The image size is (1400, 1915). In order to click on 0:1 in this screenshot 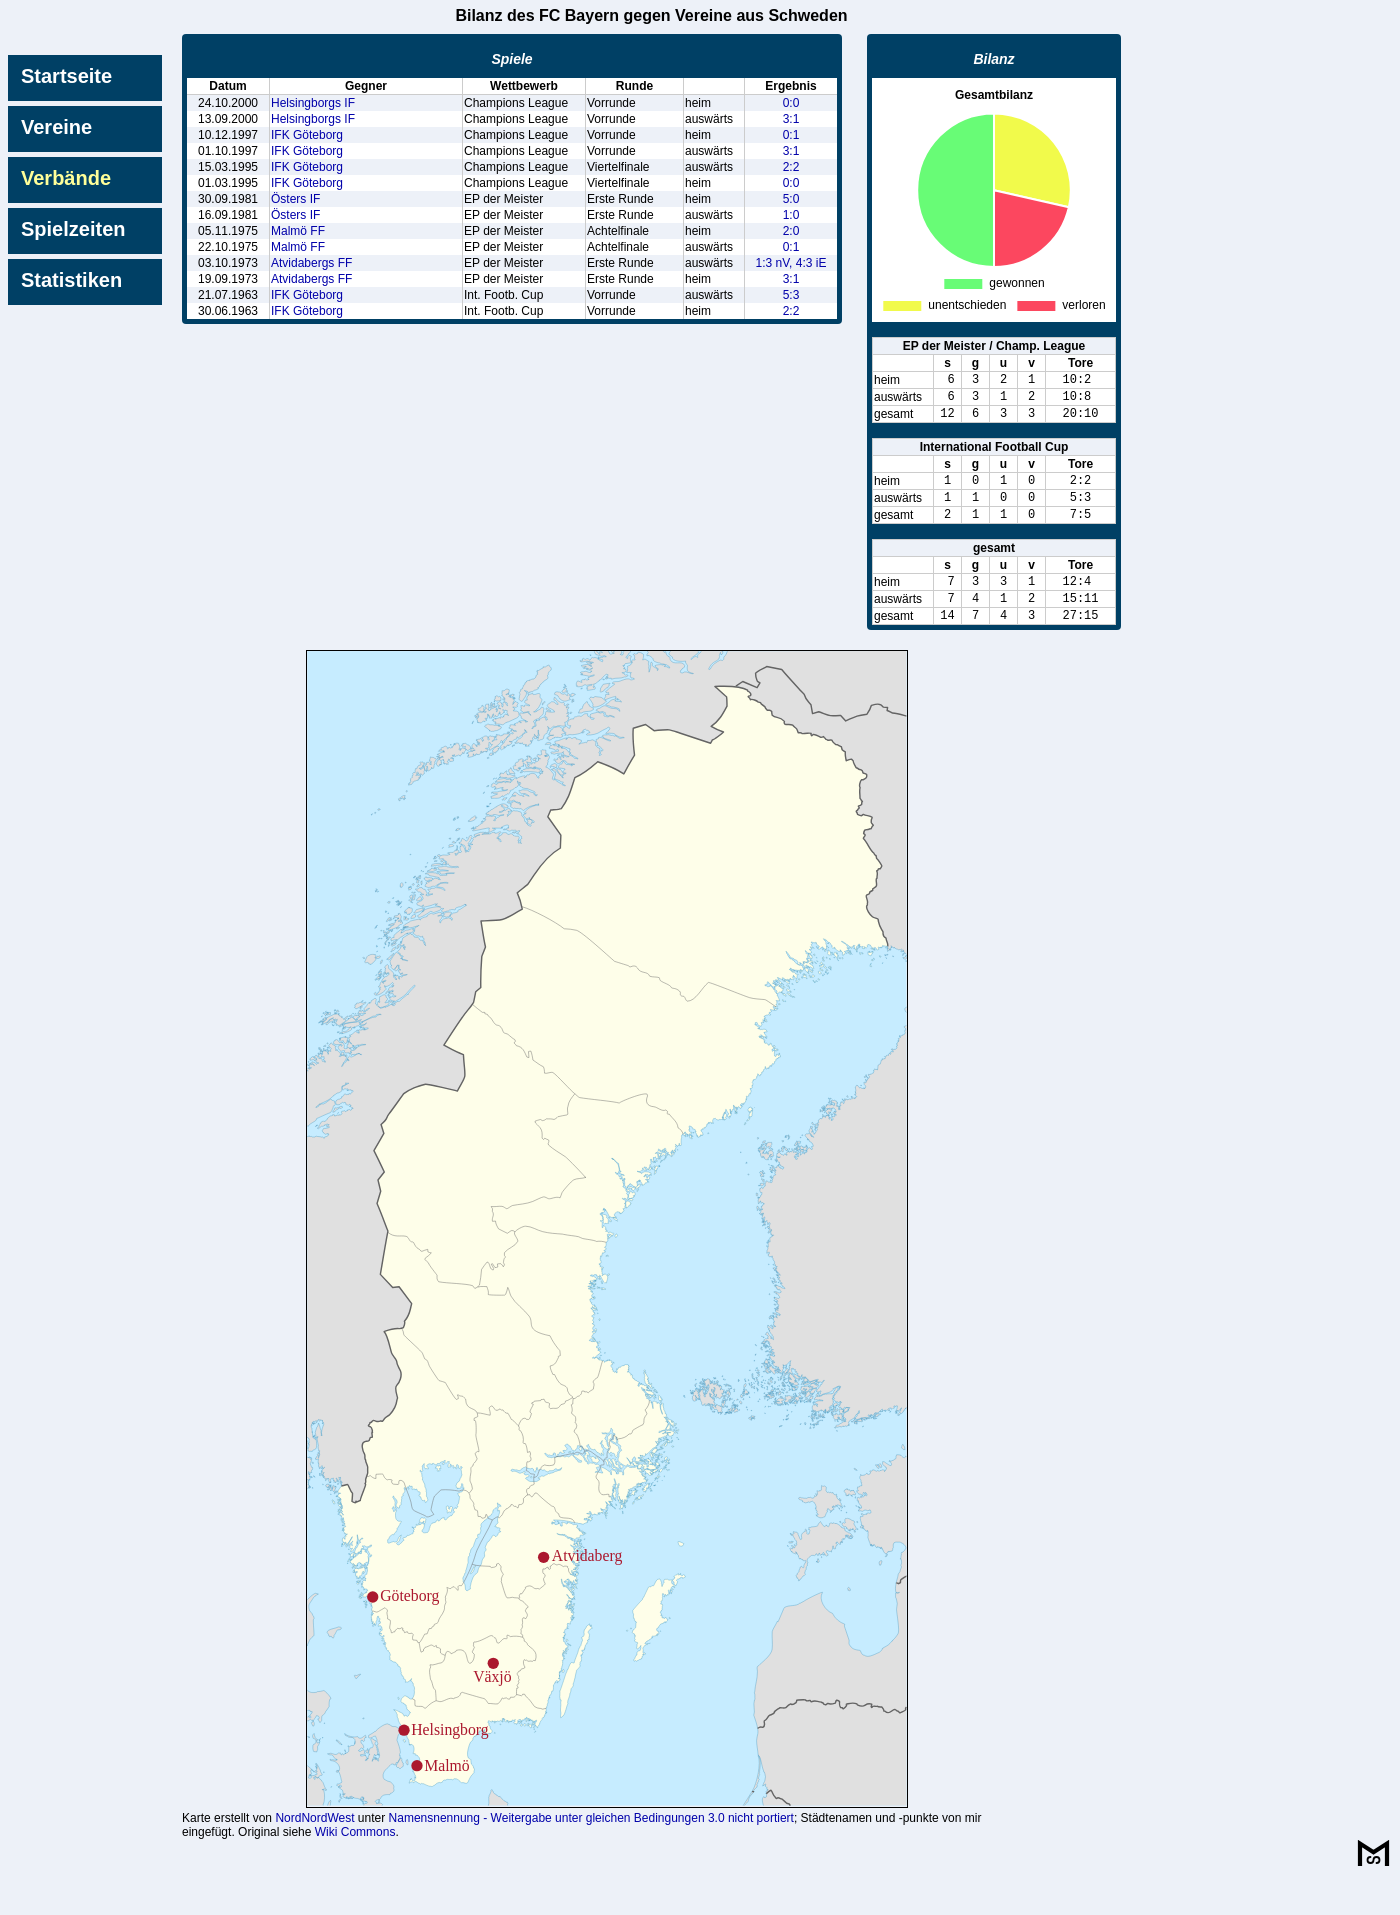, I will do `click(791, 135)`.